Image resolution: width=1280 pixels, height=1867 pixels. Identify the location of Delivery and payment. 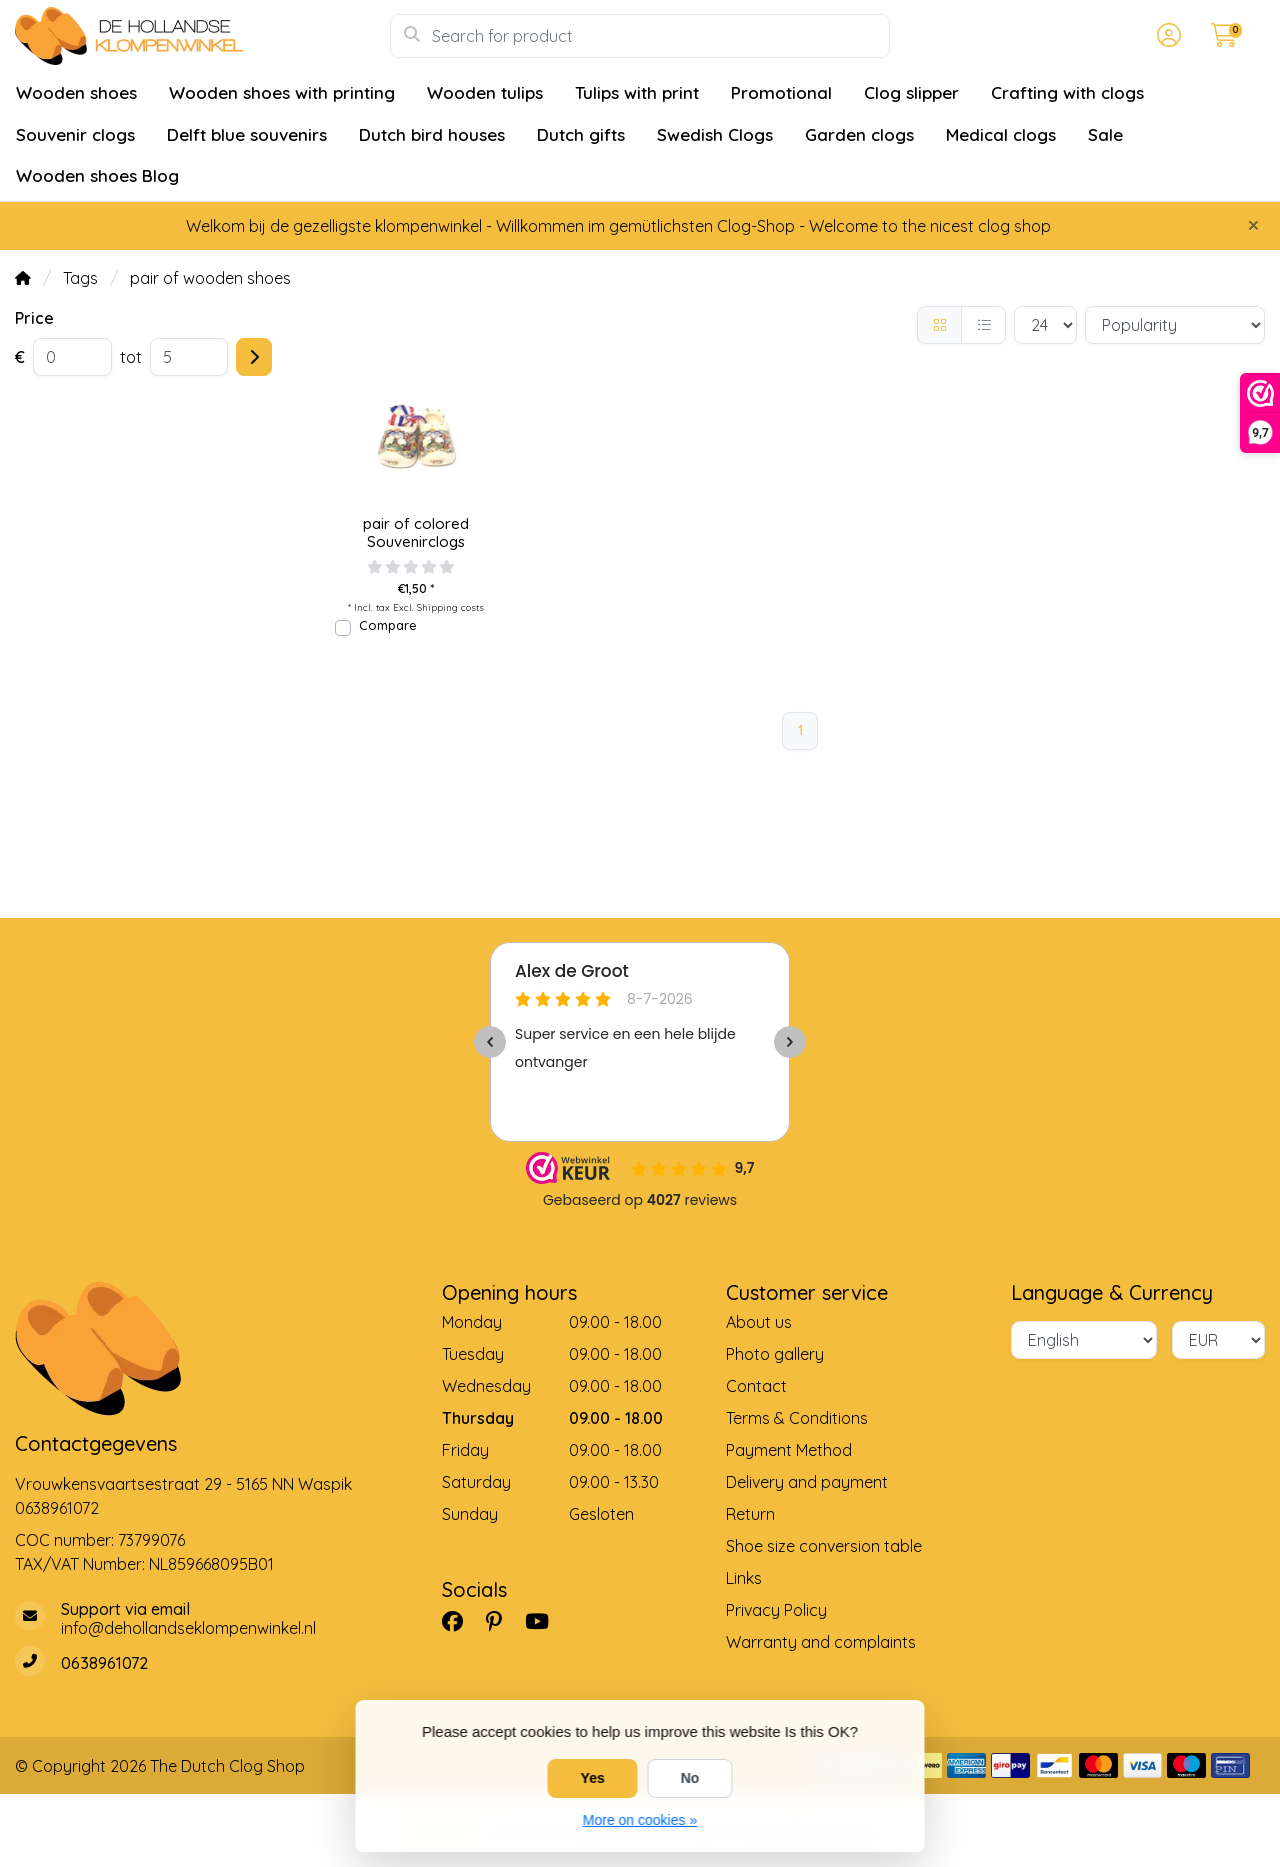
(807, 1482).